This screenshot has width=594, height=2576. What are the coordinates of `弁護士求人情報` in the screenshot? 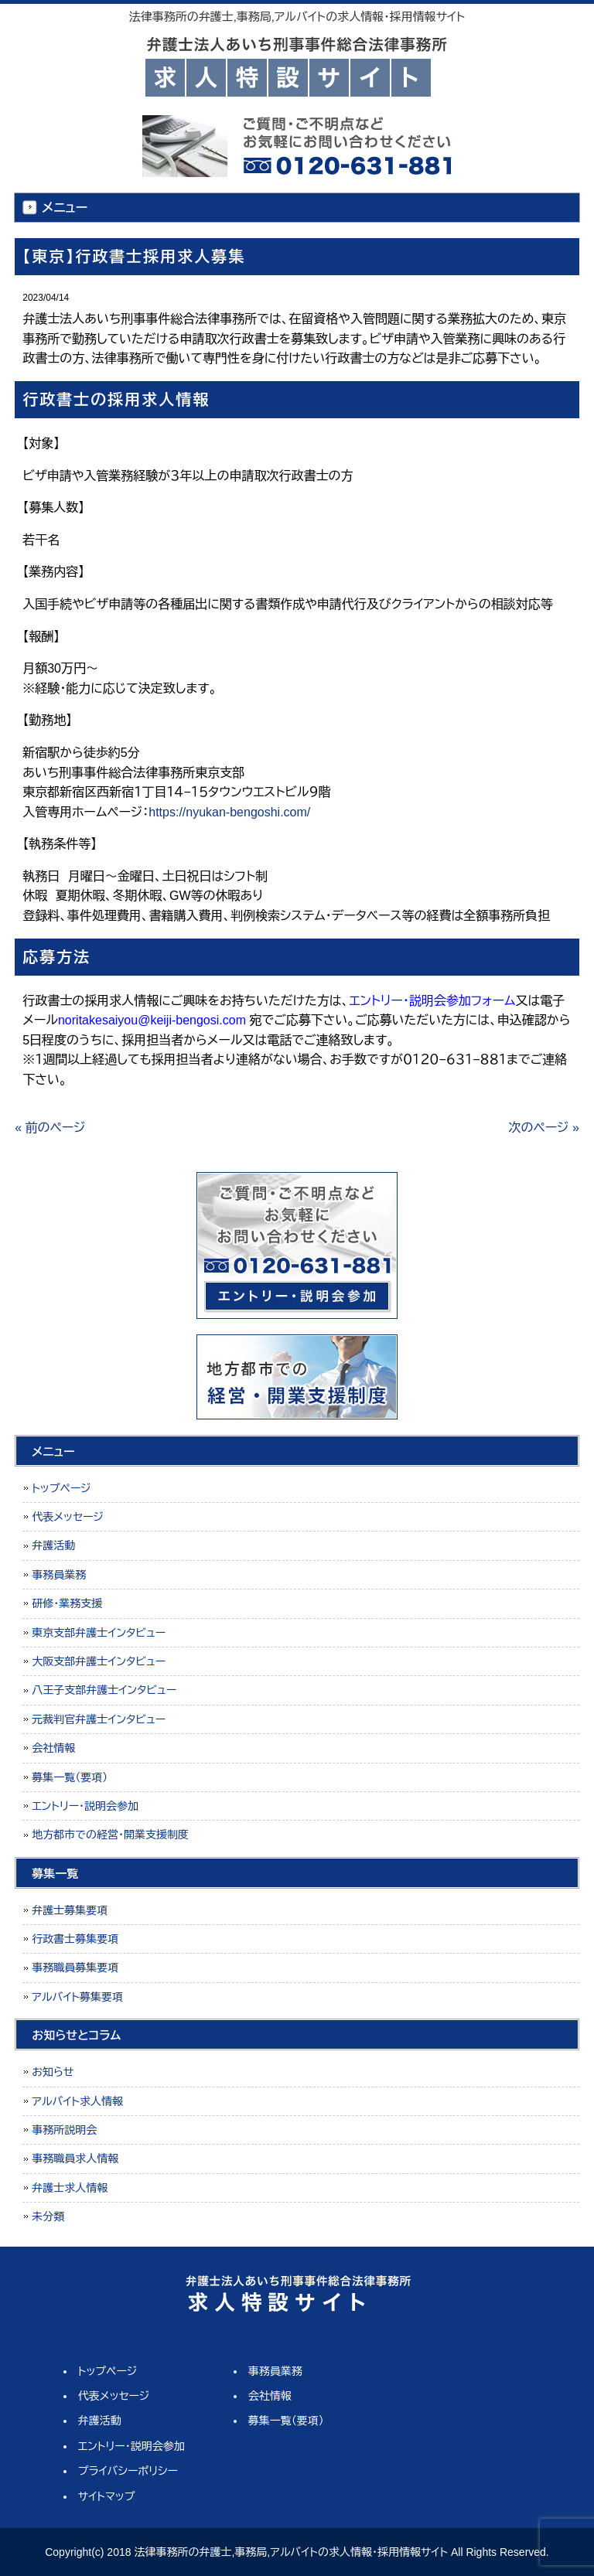 It's located at (70, 2188).